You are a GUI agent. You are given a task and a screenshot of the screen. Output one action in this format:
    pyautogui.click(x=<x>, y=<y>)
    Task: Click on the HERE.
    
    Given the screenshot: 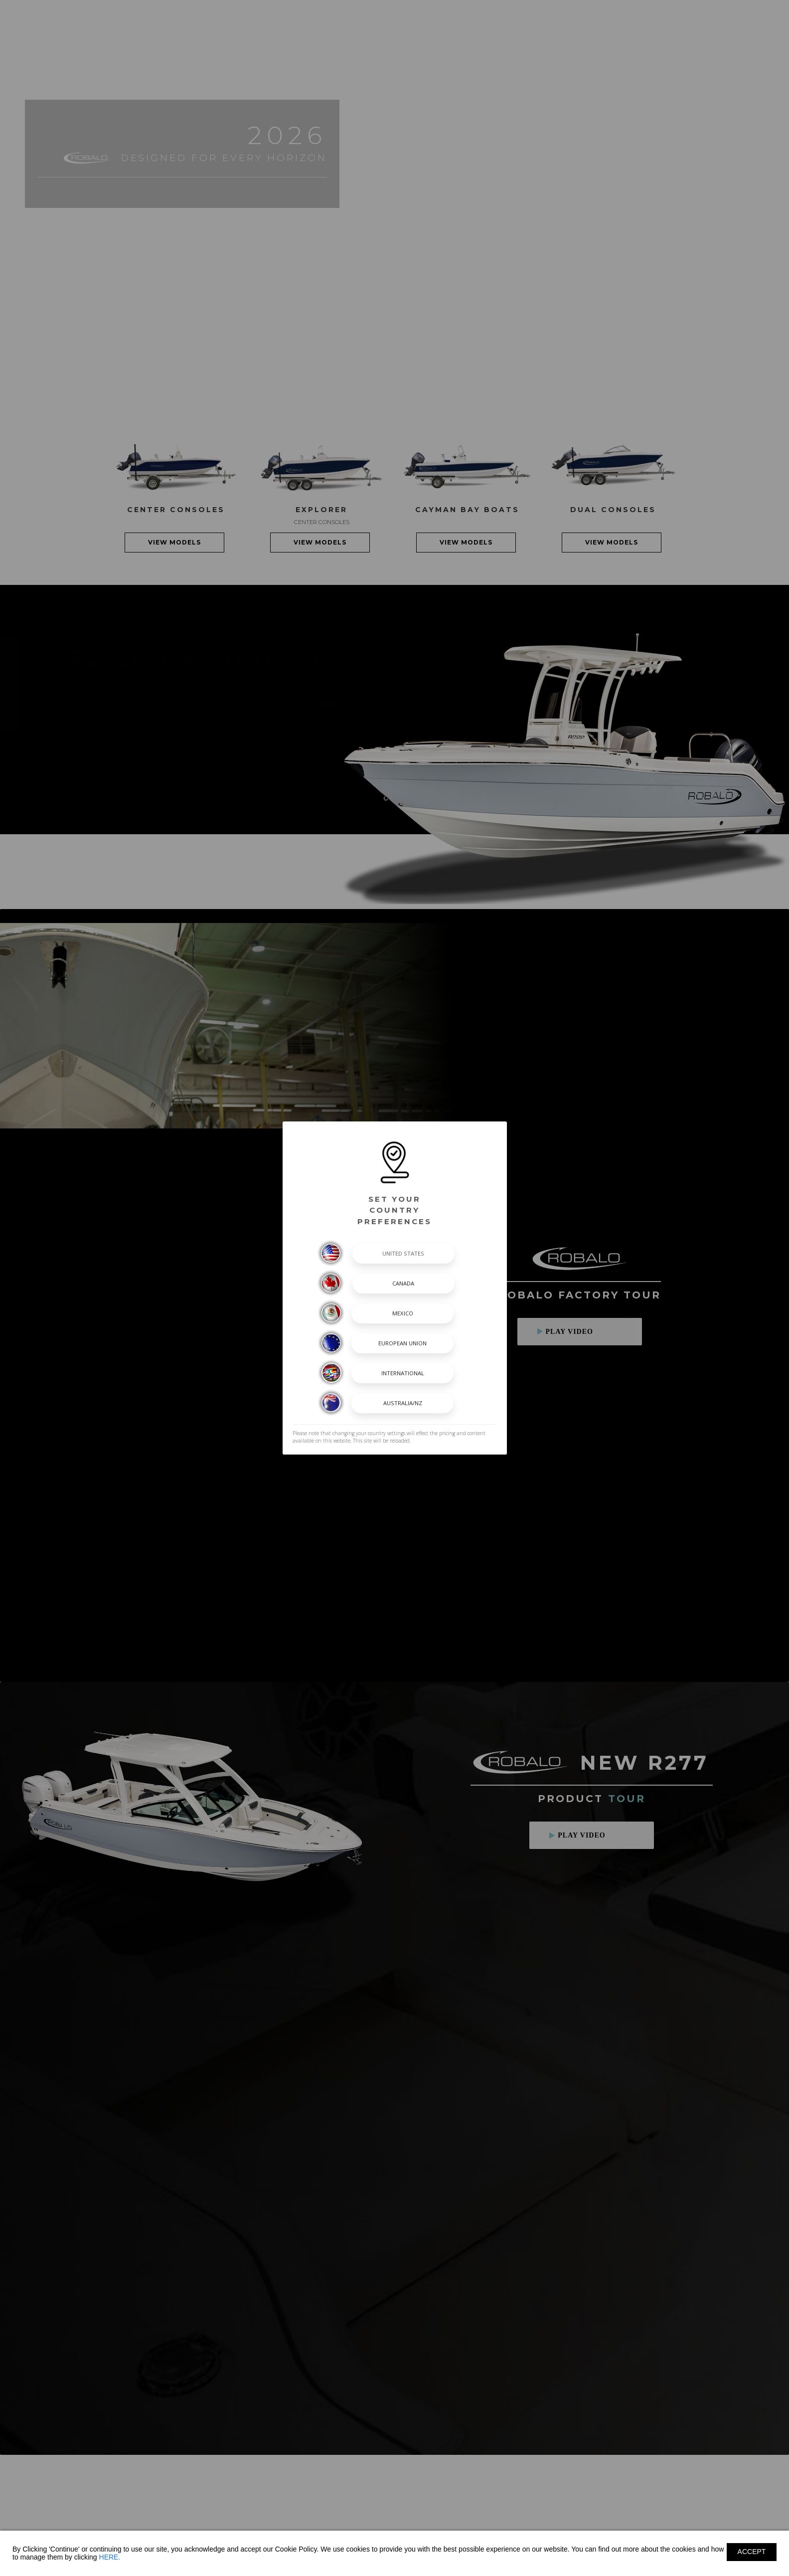 What is the action you would take?
    pyautogui.click(x=110, y=2557)
    